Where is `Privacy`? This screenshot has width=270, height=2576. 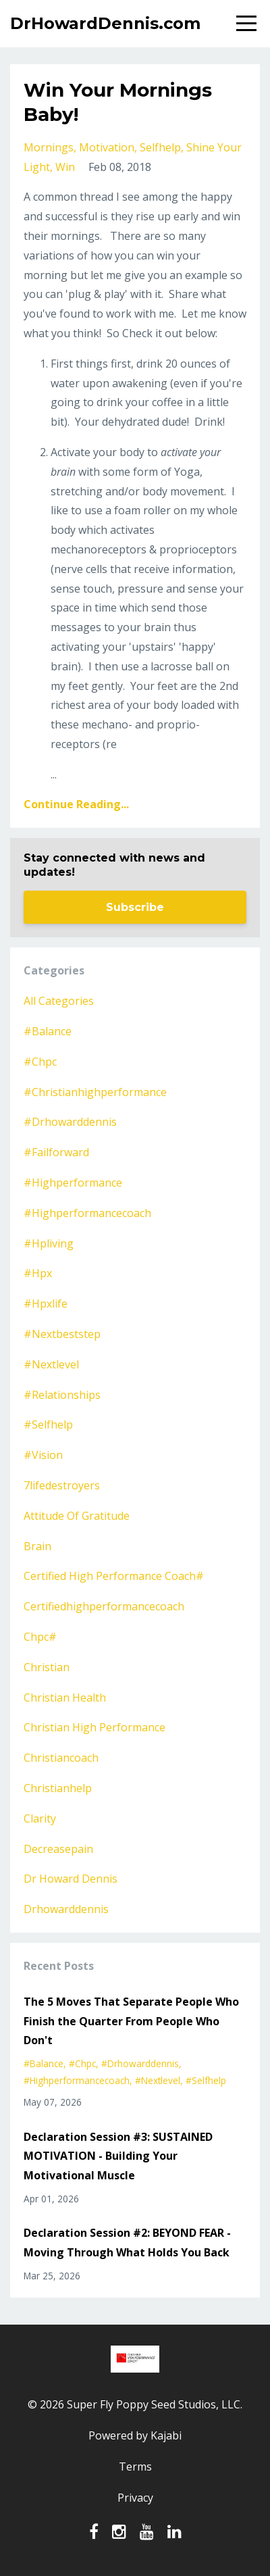
Privacy is located at coordinates (135, 2497).